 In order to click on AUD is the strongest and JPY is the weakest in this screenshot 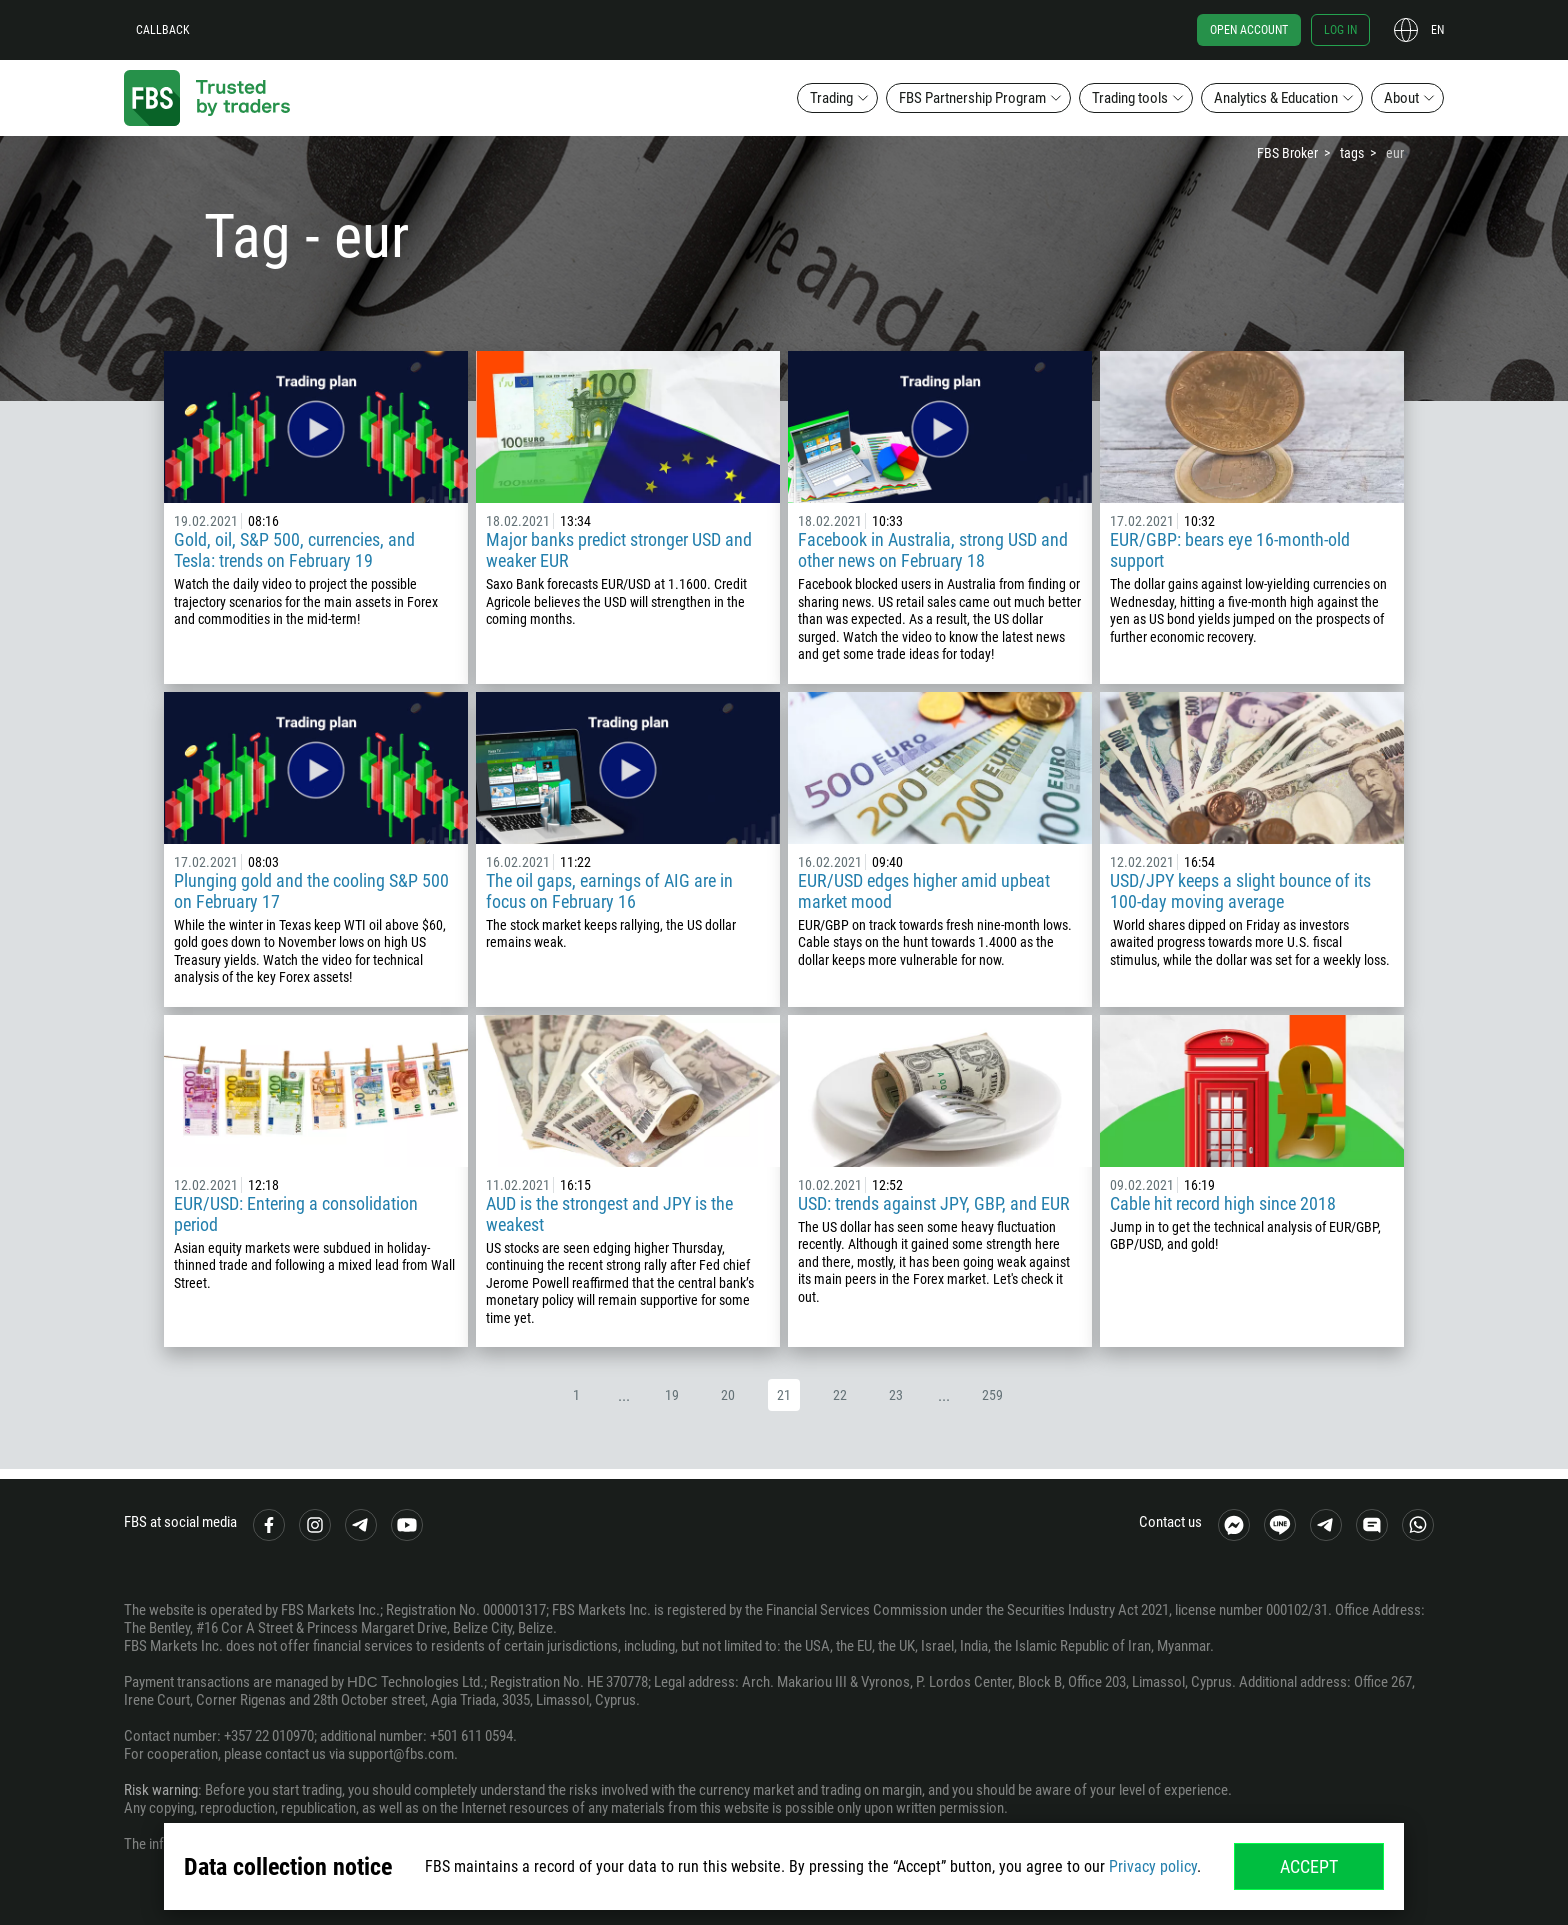, I will do `click(609, 1214)`.